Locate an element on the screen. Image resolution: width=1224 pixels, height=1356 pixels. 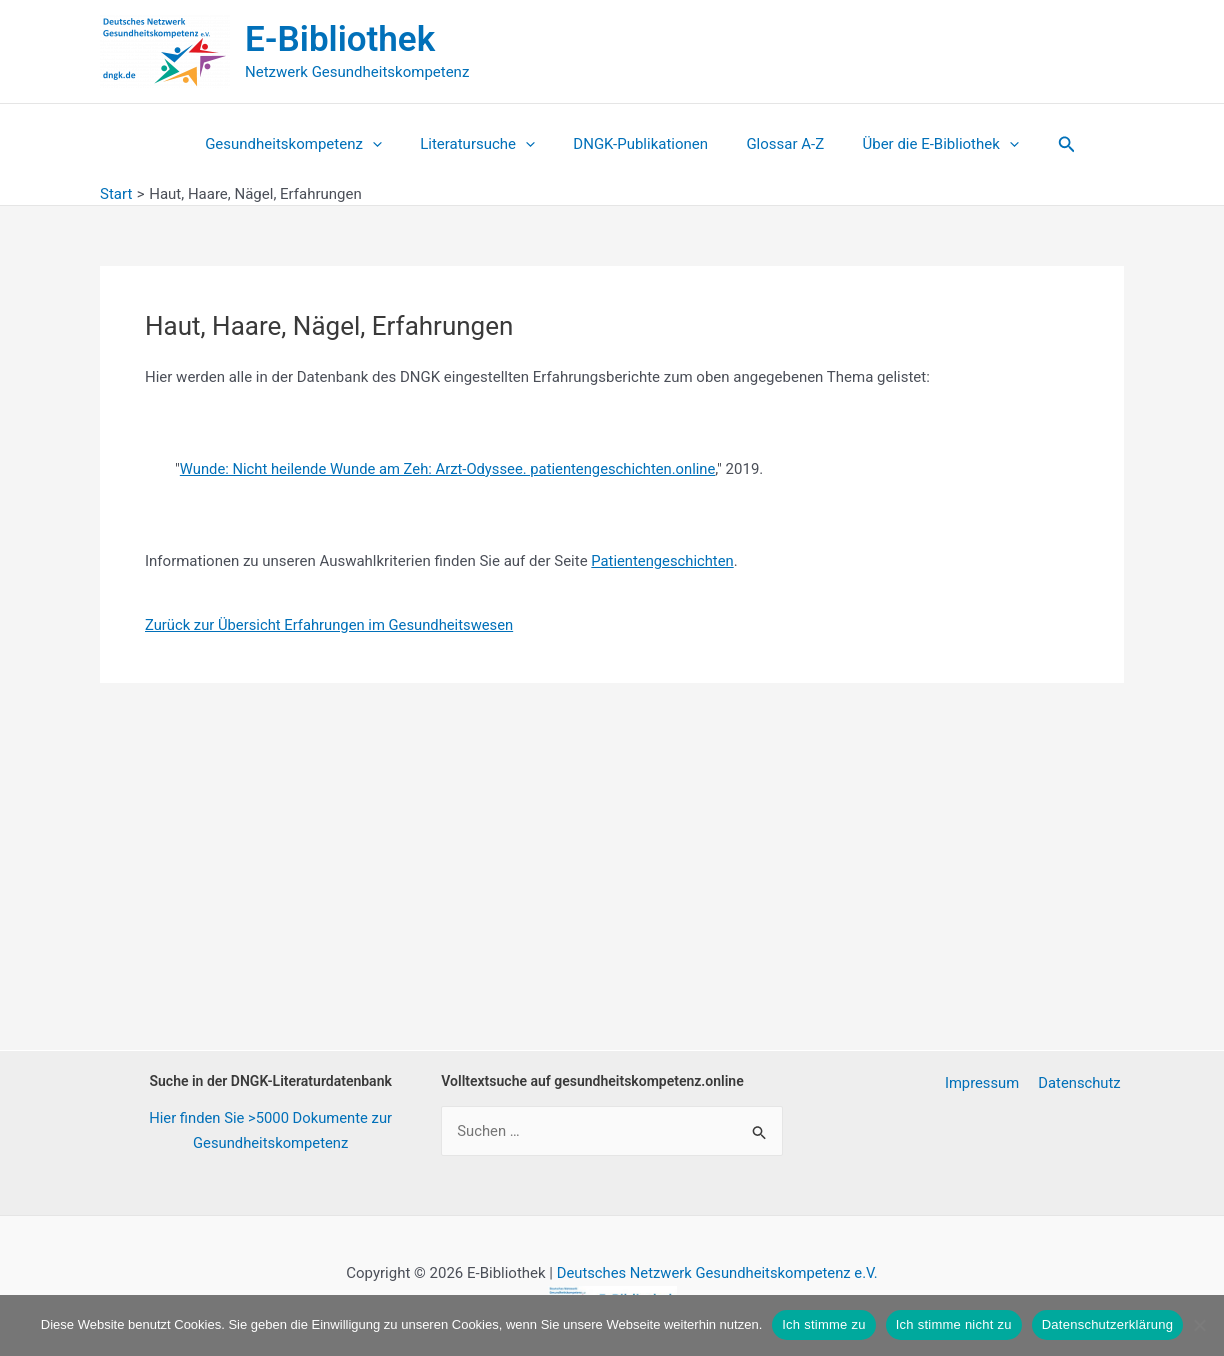
Deutsches Netzwerk Gesundheitskompetenz e.V. is located at coordinates (717, 1273).